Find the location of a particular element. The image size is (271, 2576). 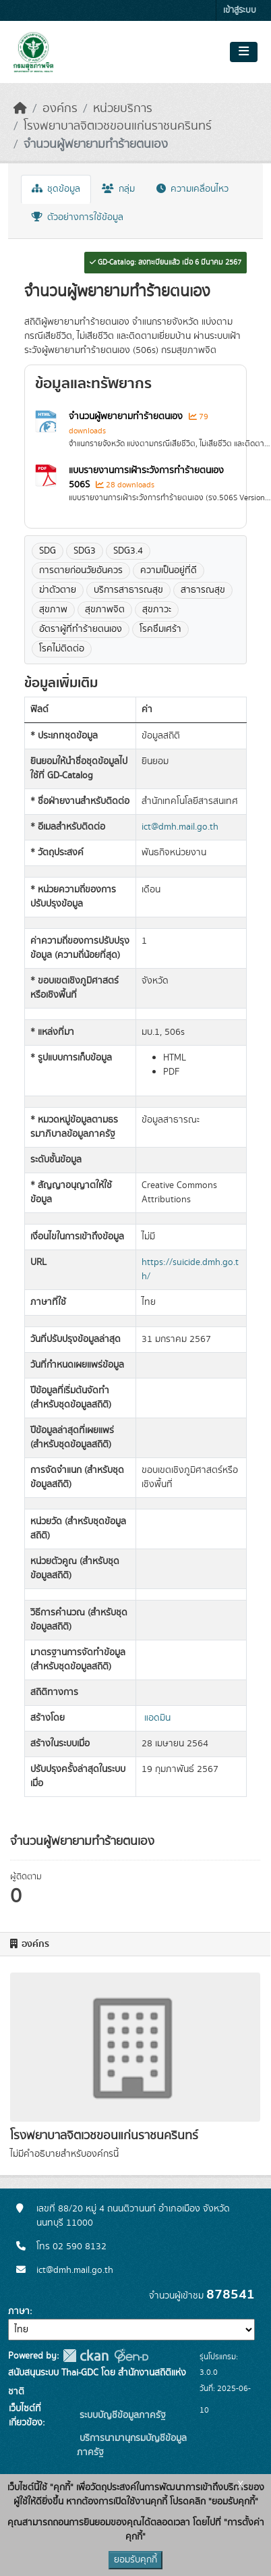

การตายก่อนวัยอันควร is located at coordinates (81, 570).